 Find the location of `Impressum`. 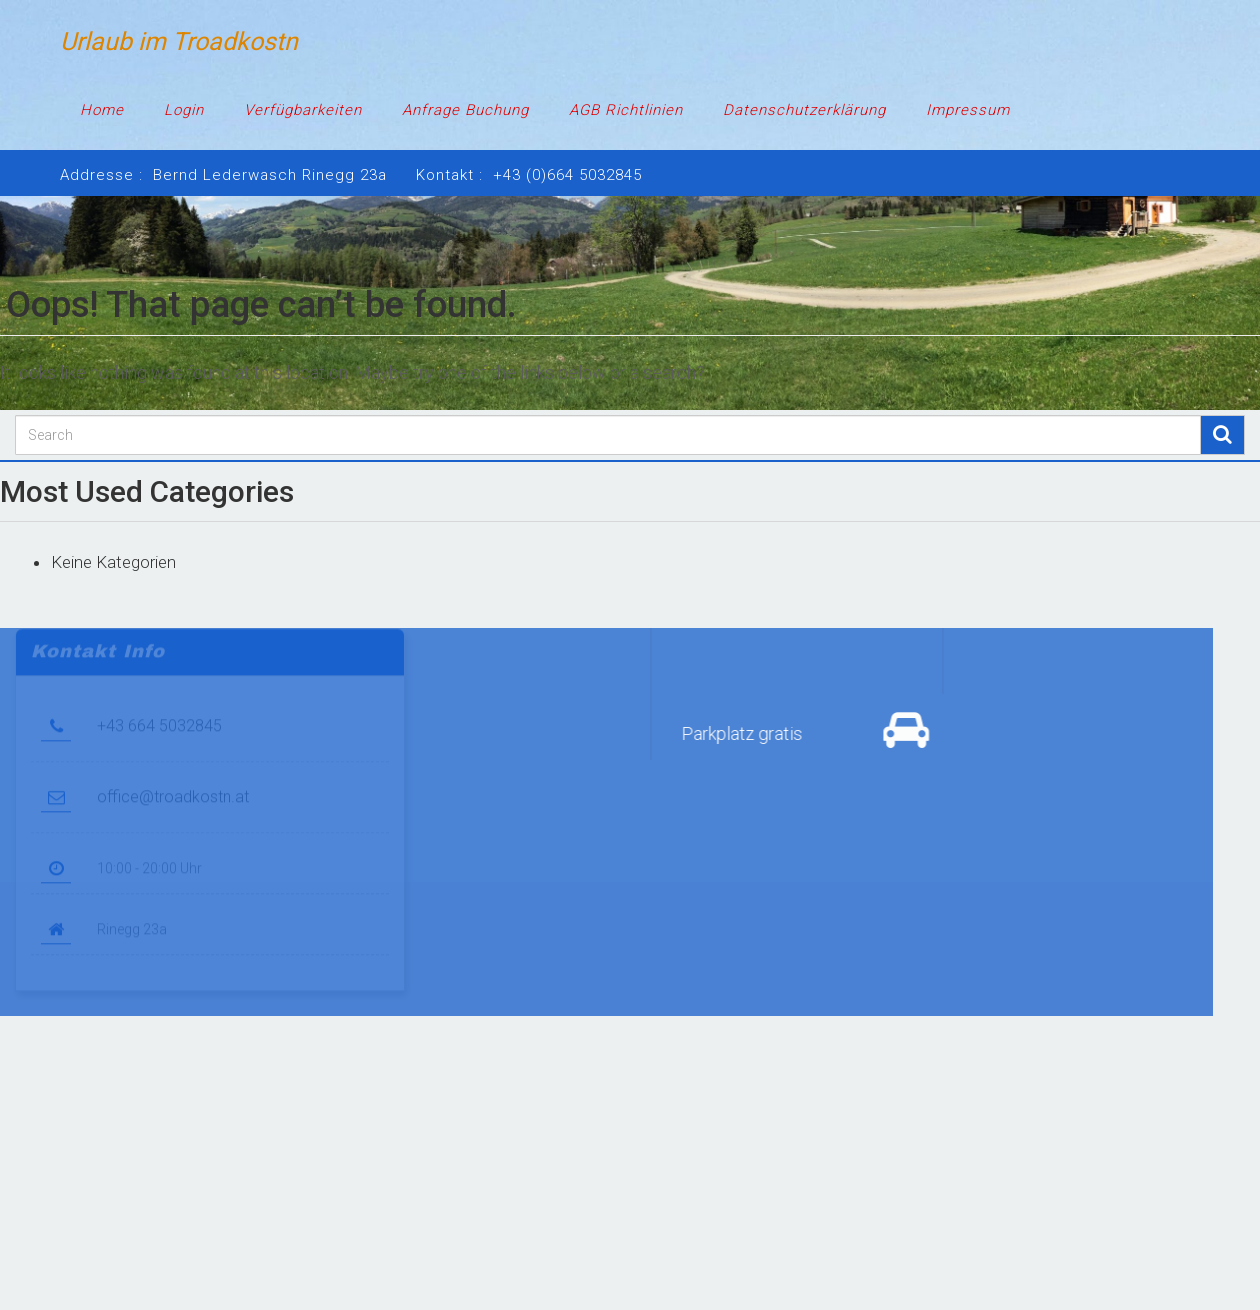

Impressum is located at coordinates (968, 110).